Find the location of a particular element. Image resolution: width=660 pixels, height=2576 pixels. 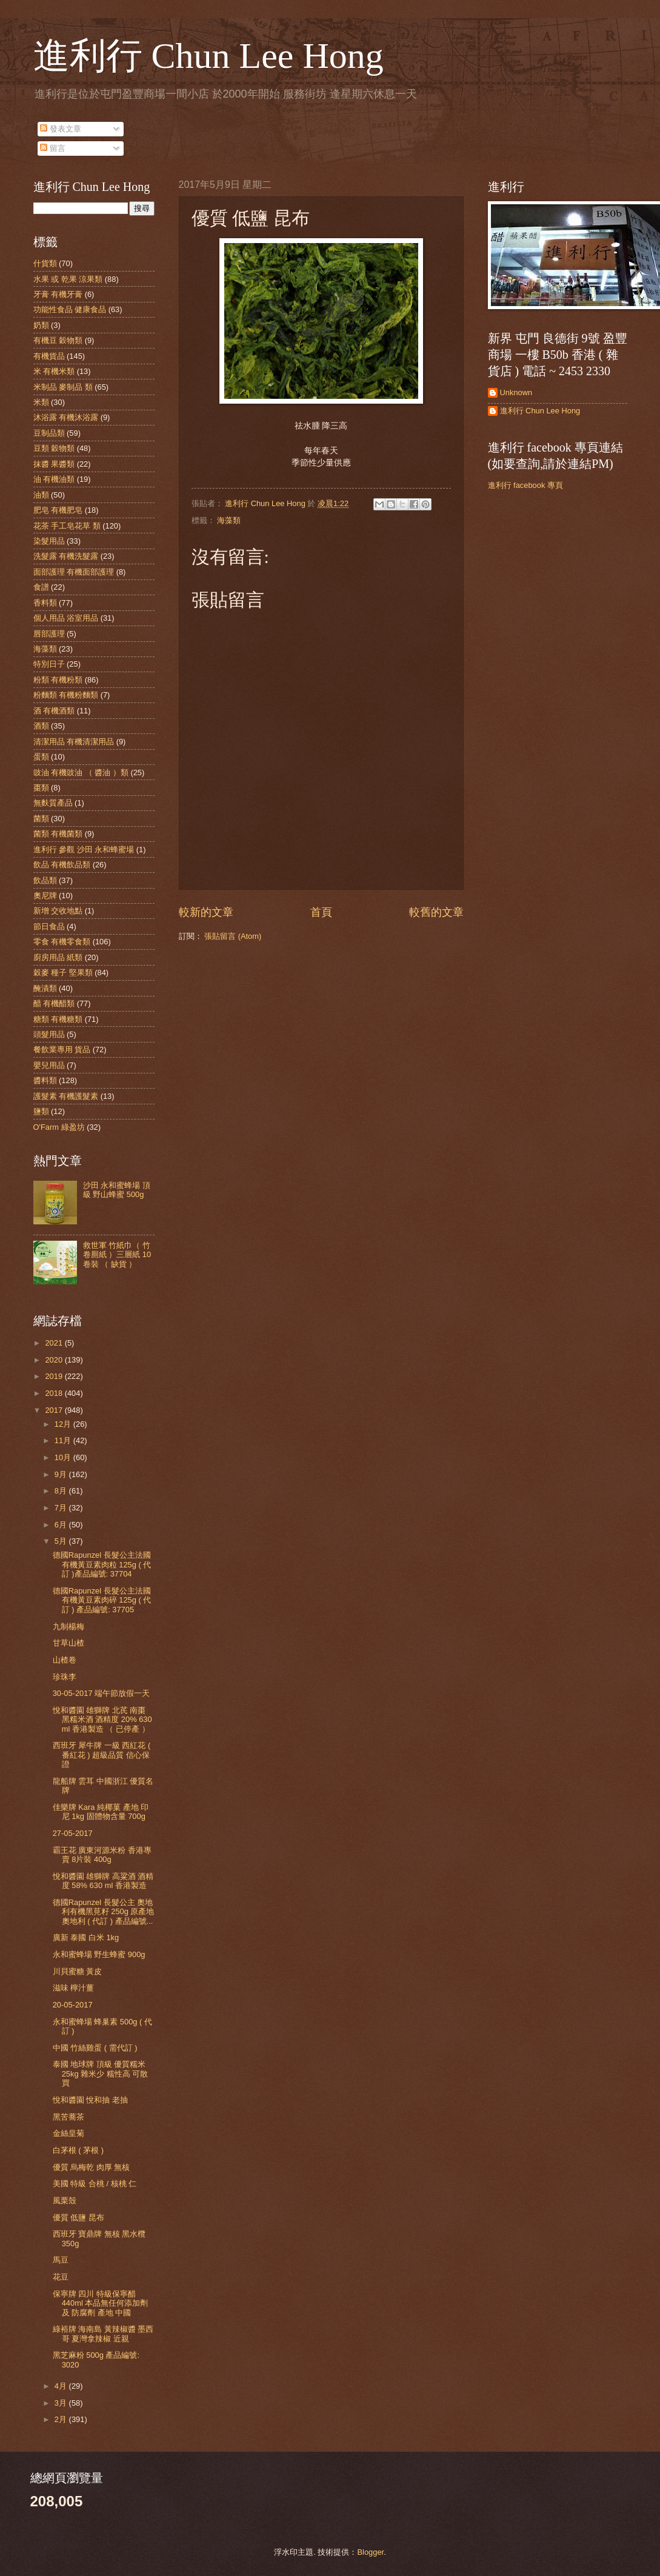

德國Rapunzel 長髮公主法國有機黃豆素肉粒 125g ( 代訂 )產品編號: 37704 is located at coordinates (102, 1564).